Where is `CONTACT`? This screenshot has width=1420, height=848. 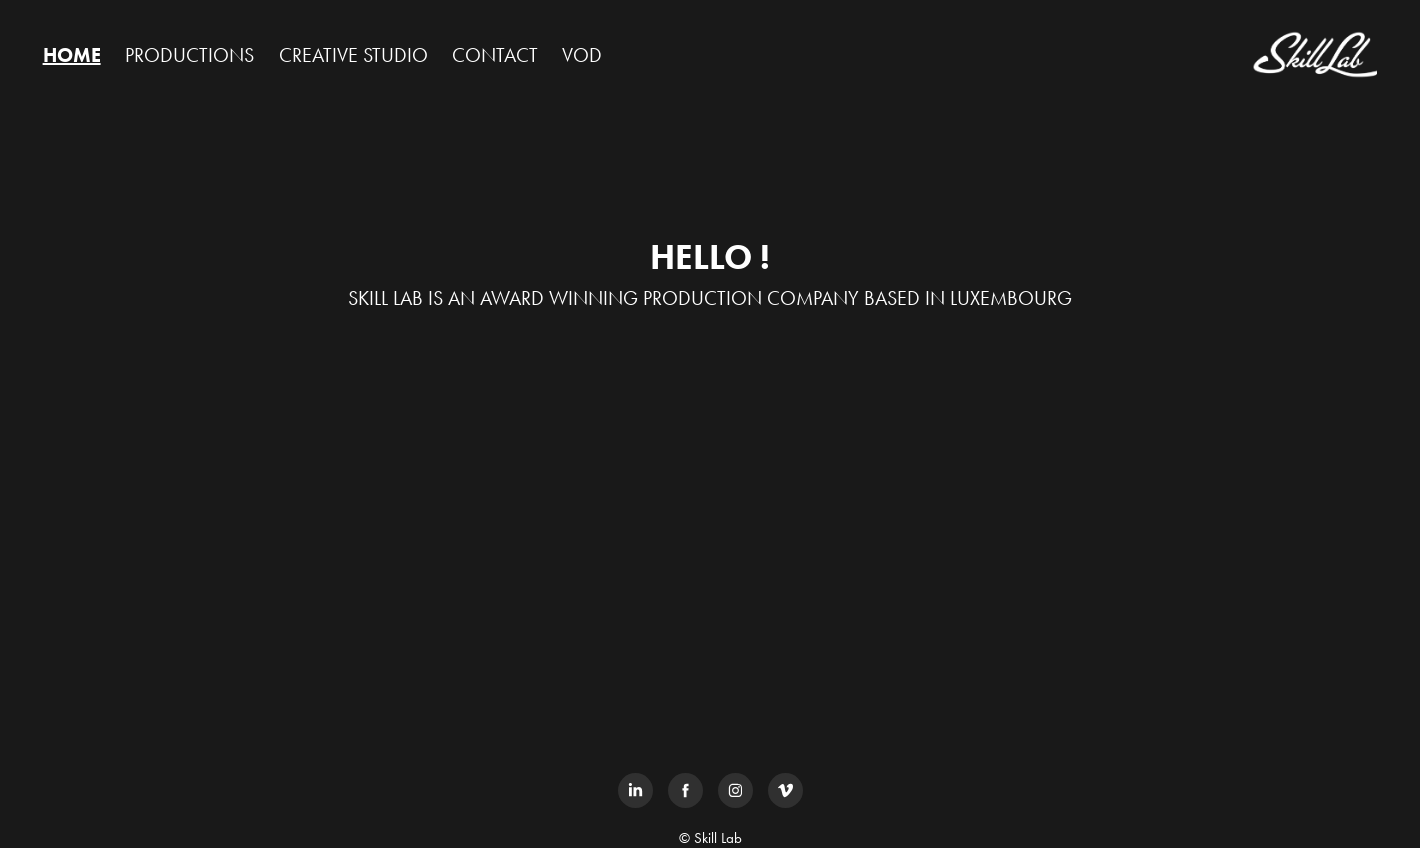 CONTACT is located at coordinates (495, 55).